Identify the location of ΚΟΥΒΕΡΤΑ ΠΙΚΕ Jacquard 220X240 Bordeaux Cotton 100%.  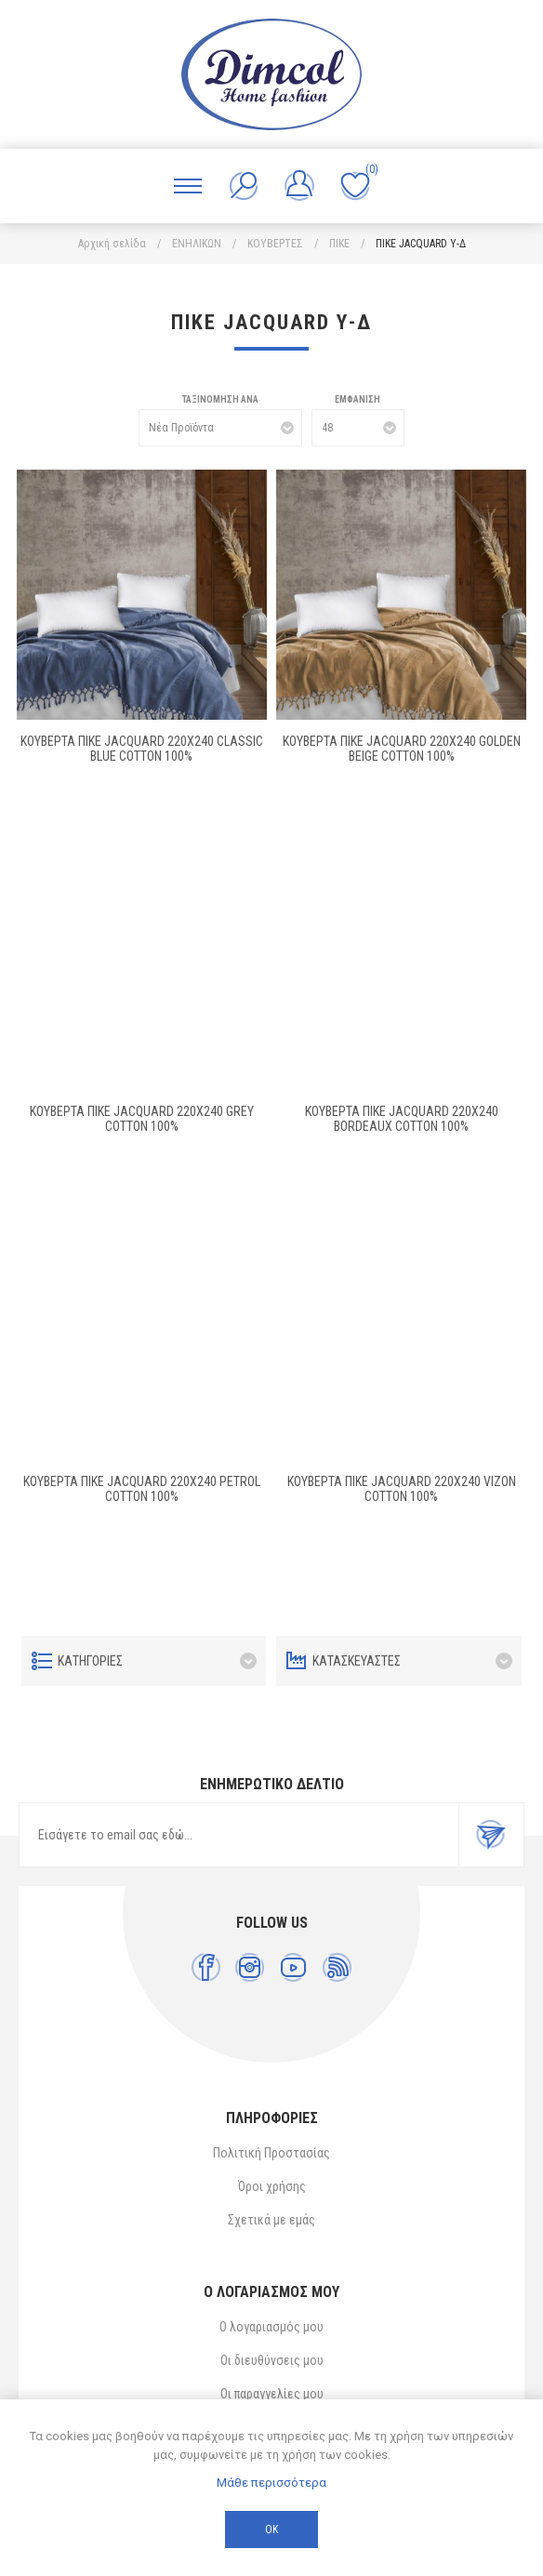
(401, 1119).